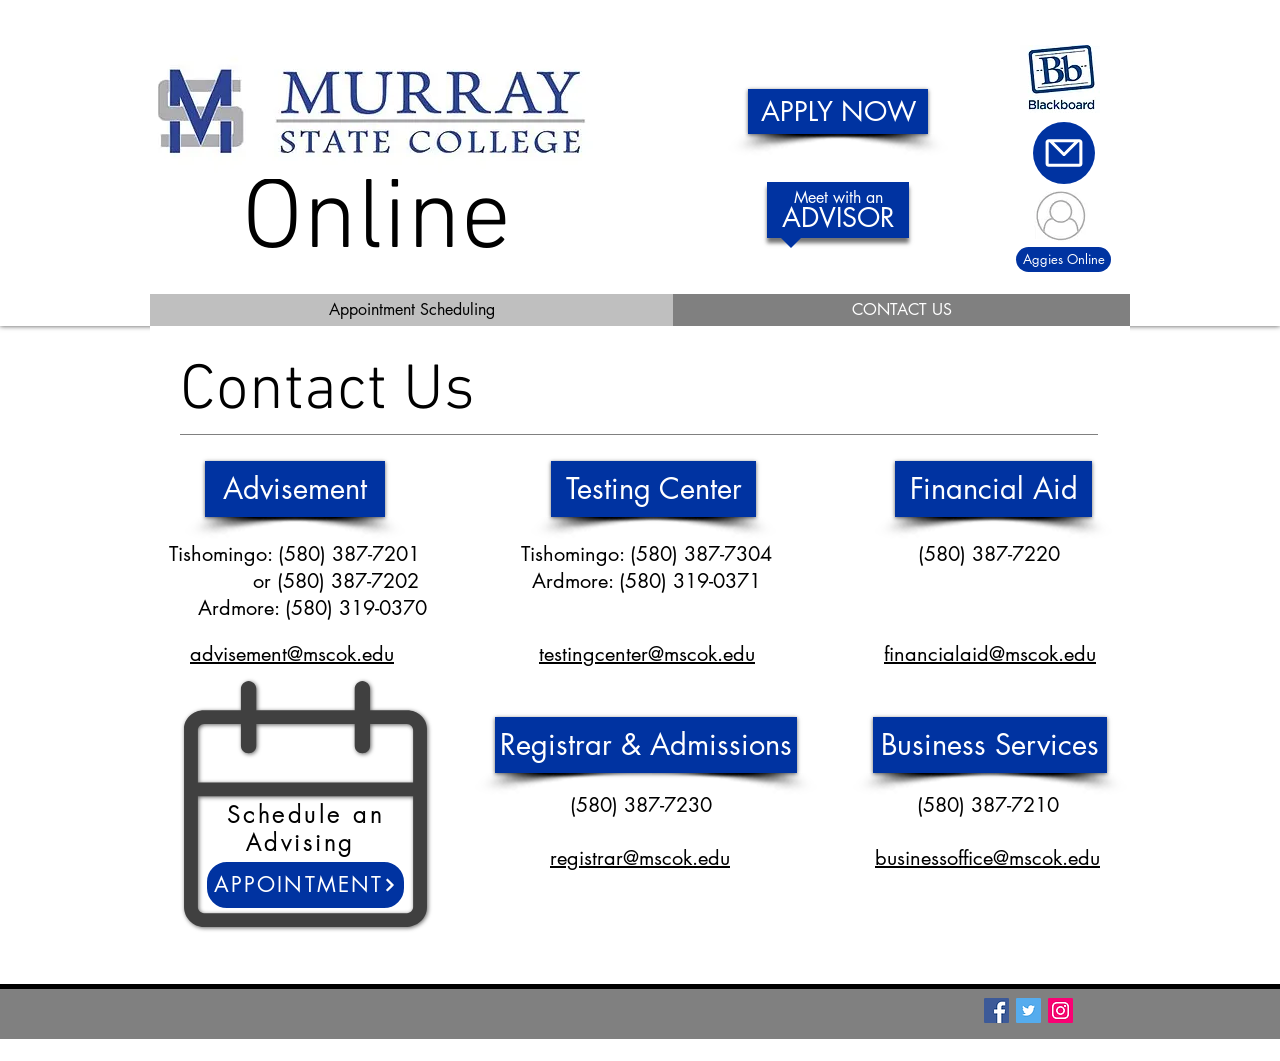  I want to click on [Facebook Social Icon], so click(996, 1010).